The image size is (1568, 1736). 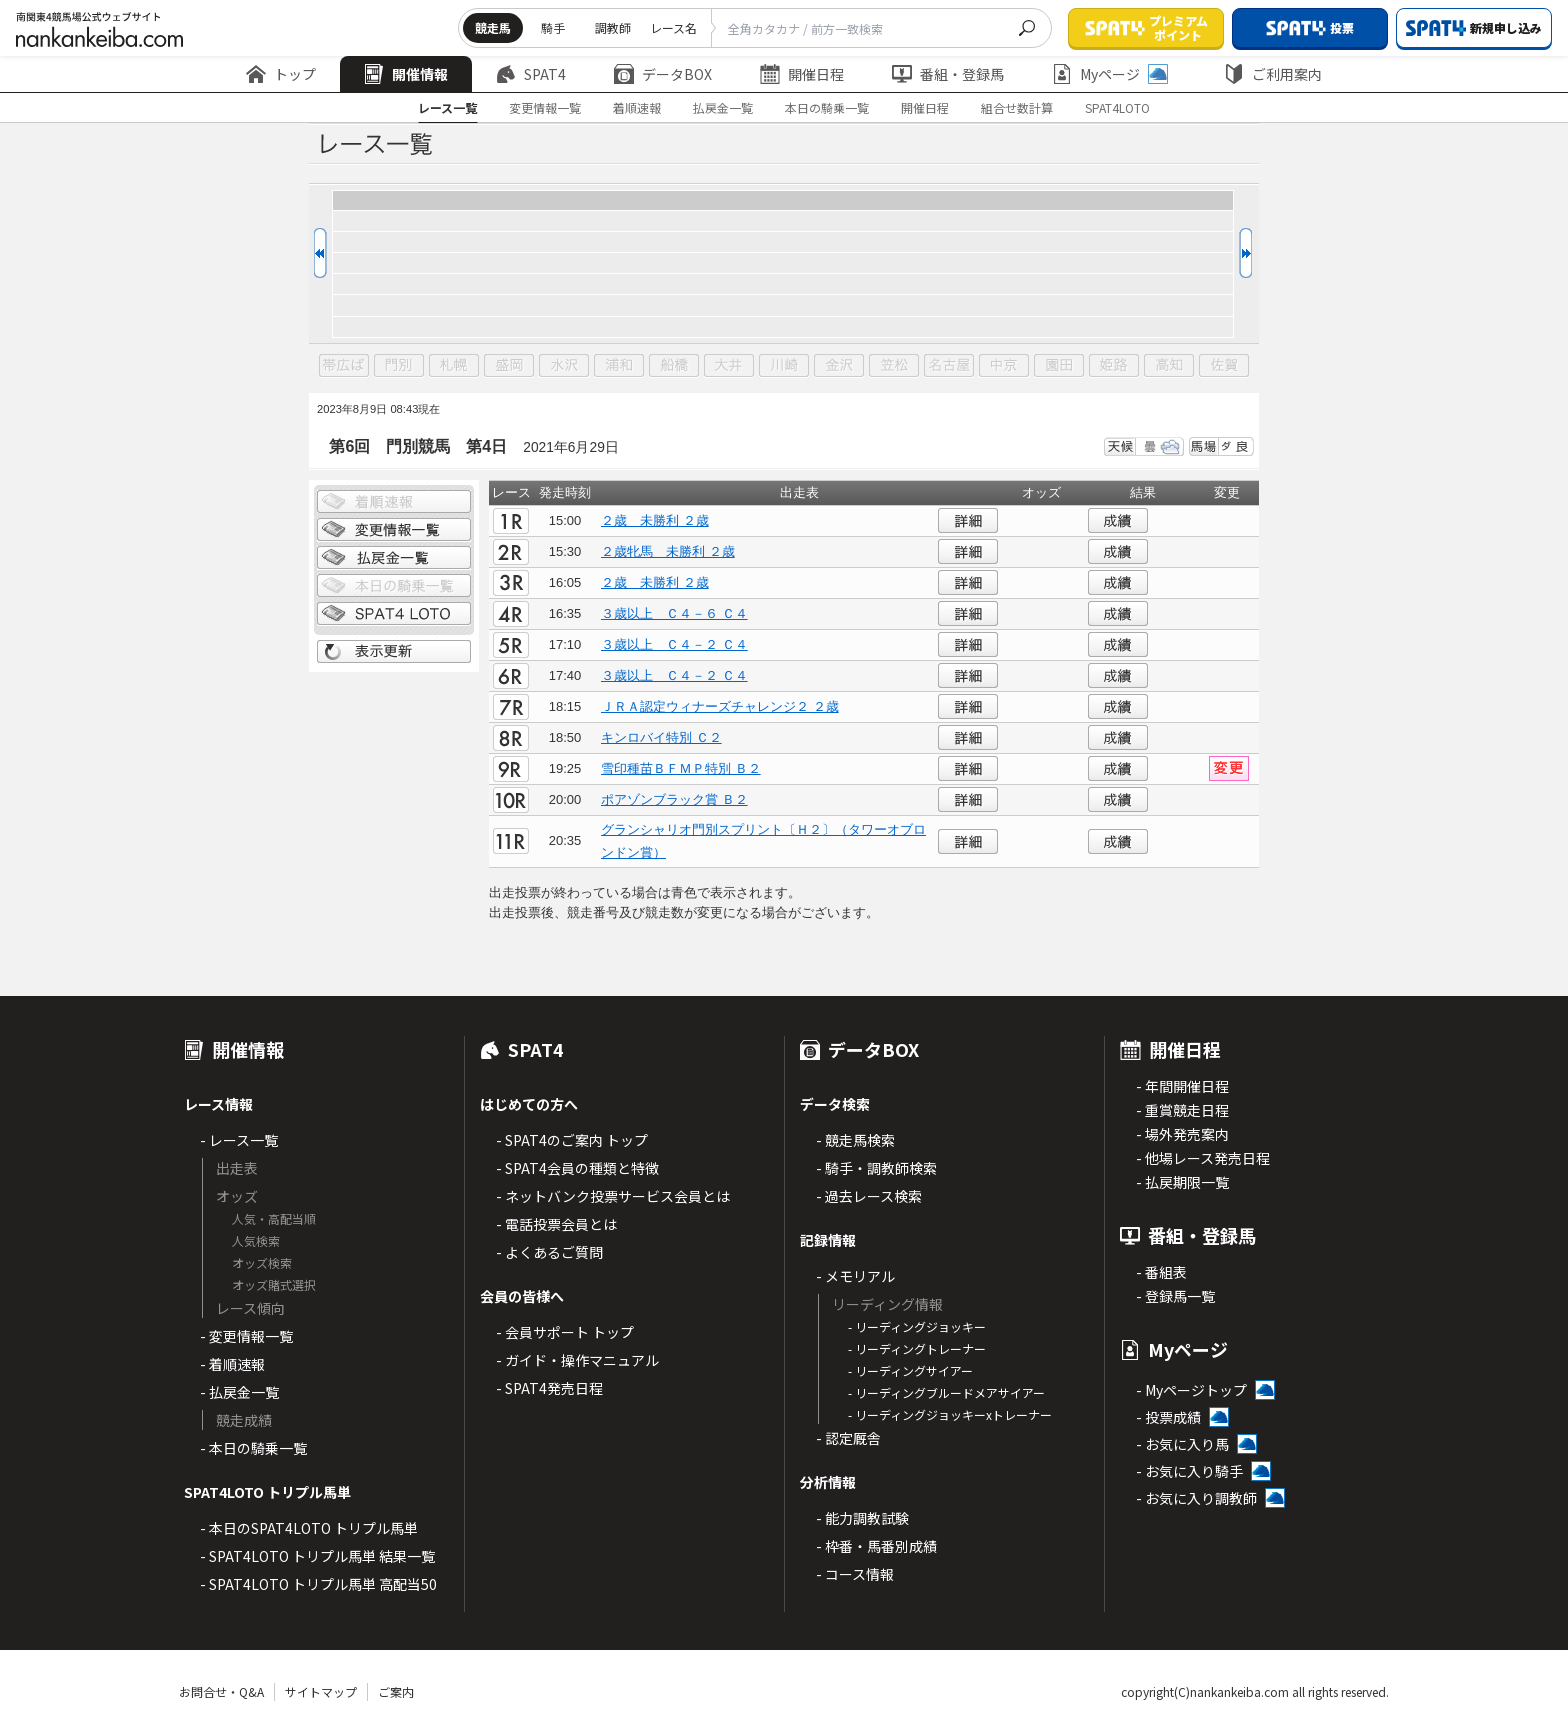 I want to click on SPAT4LOTO, so click(x=1117, y=107).